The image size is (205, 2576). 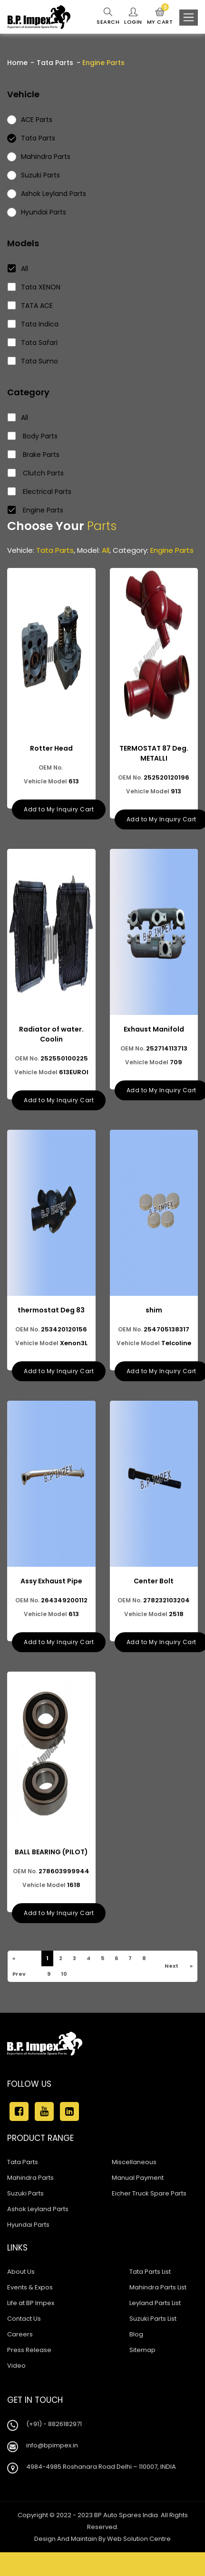 What do you see at coordinates (29, 2349) in the screenshot?
I see `Press Release` at bounding box center [29, 2349].